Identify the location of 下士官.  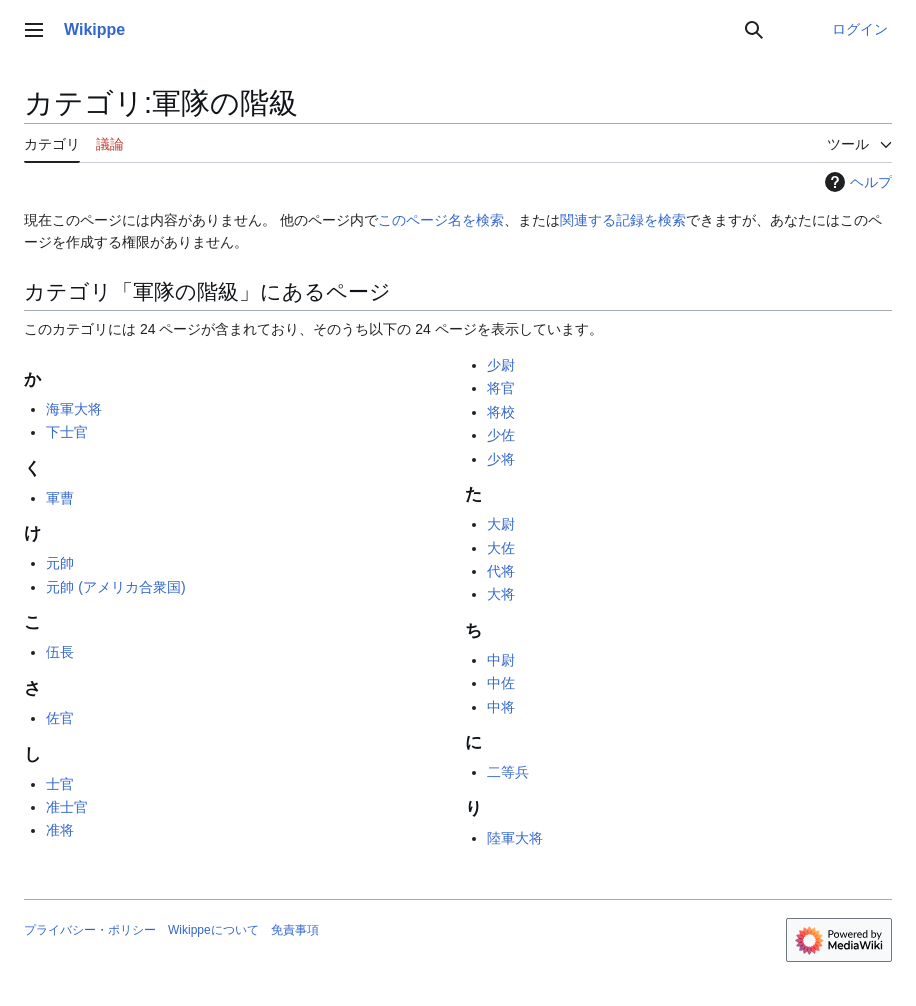
(67, 432).